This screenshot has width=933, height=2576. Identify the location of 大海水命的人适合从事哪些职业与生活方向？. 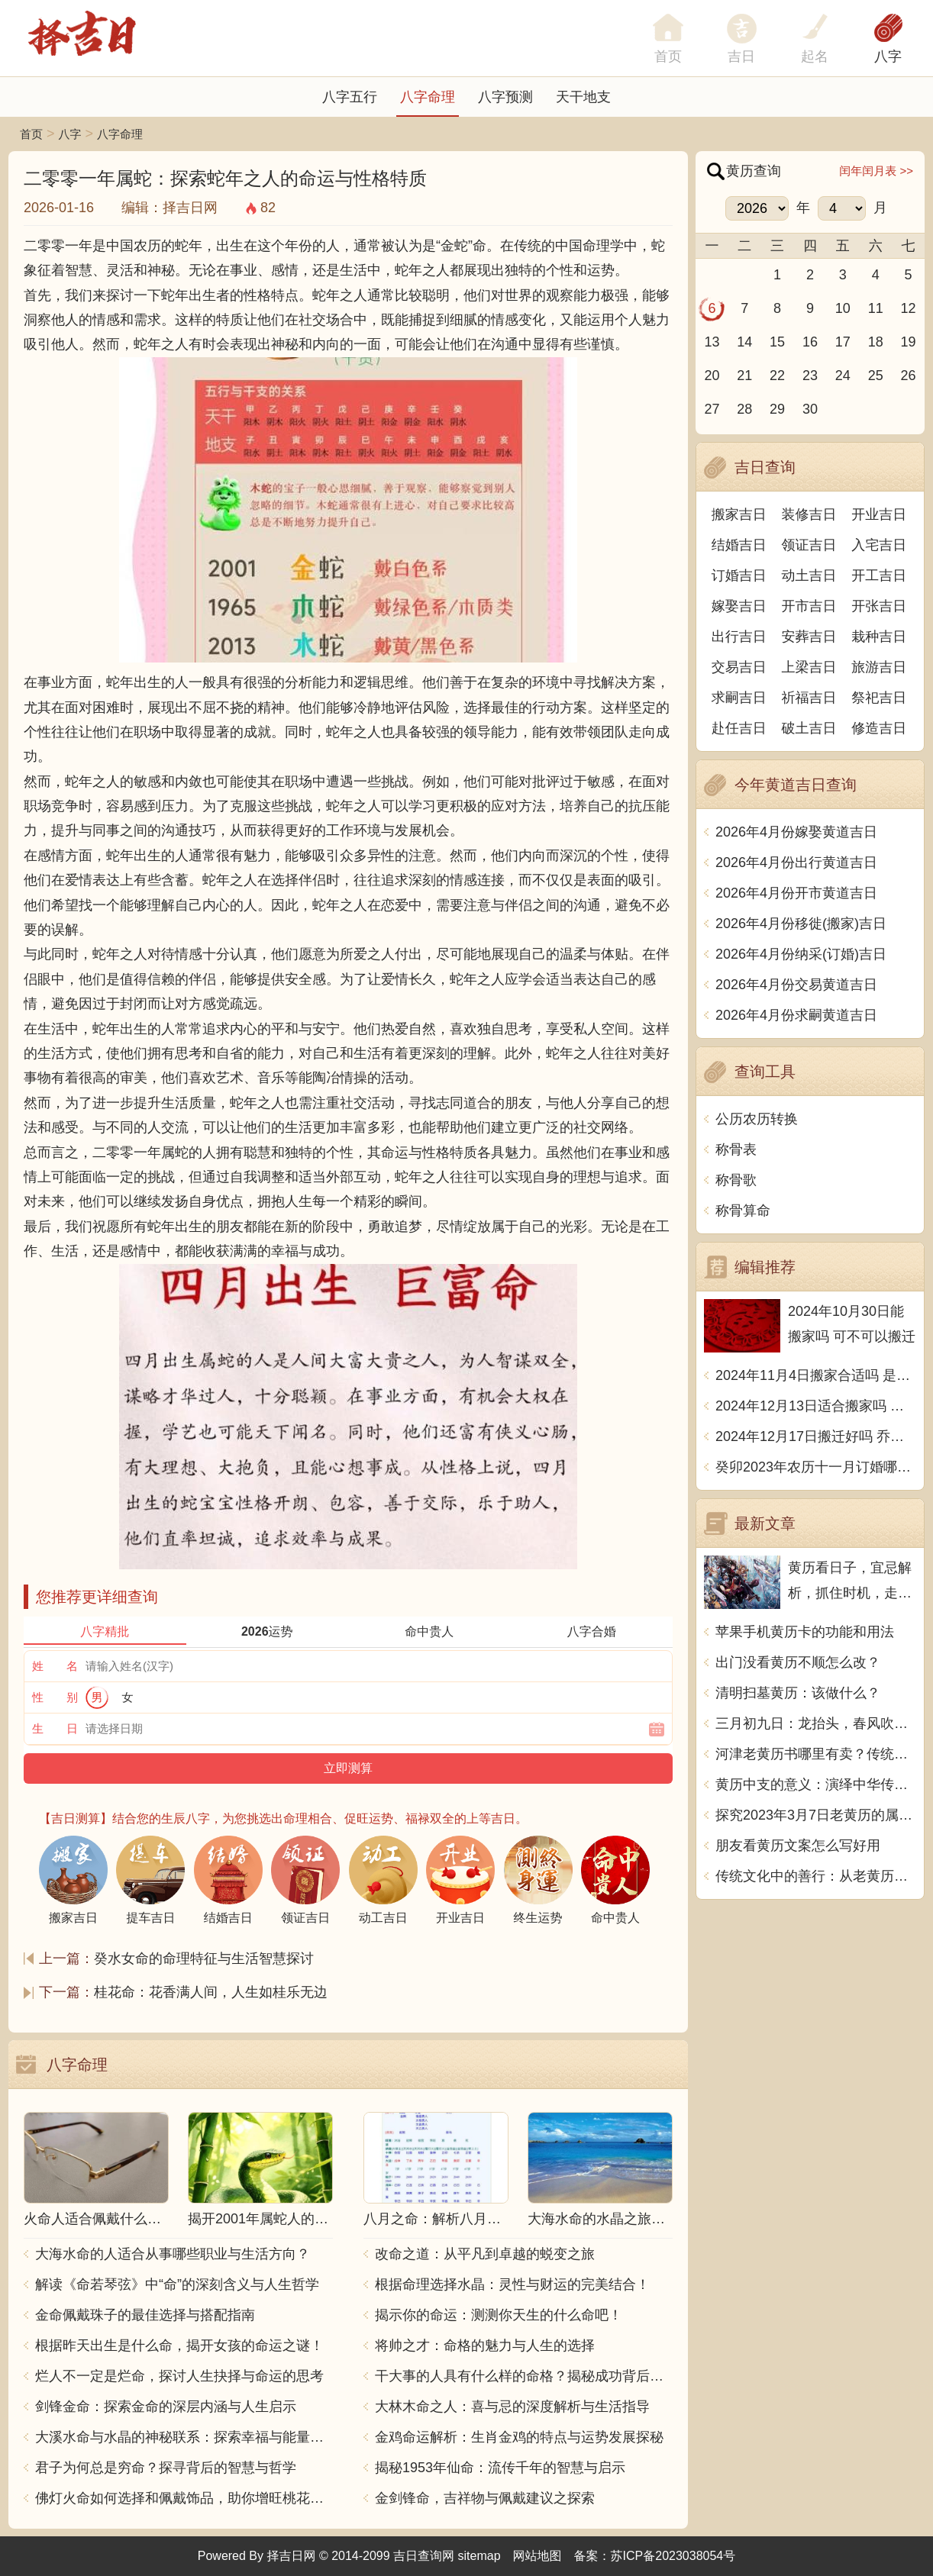
(172, 2254).